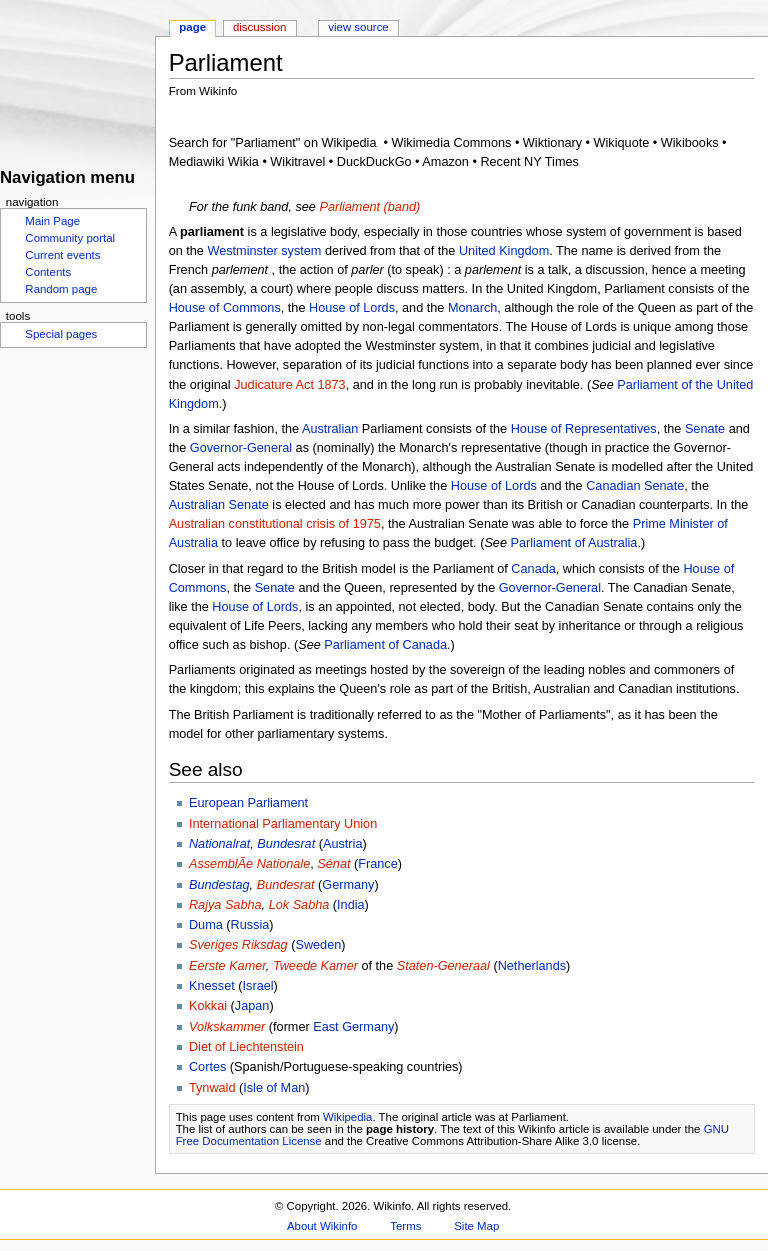  What do you see at coordinates (705, 429) in the screenshot?
I see `Senate` at bounding box center [705, 429].